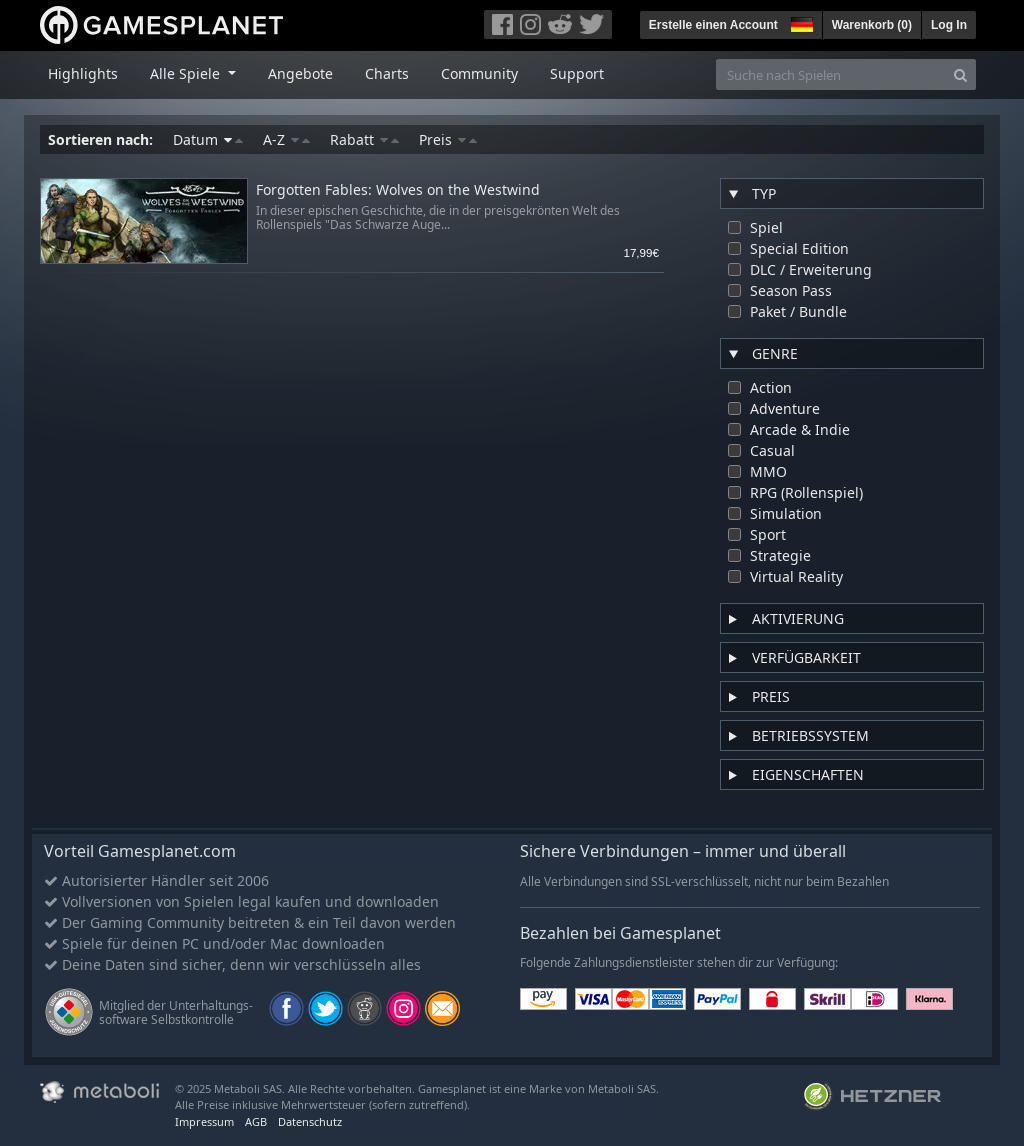  Describe the element at coordinates (387, 73) in the screenshot. I see `Charts` at that location.